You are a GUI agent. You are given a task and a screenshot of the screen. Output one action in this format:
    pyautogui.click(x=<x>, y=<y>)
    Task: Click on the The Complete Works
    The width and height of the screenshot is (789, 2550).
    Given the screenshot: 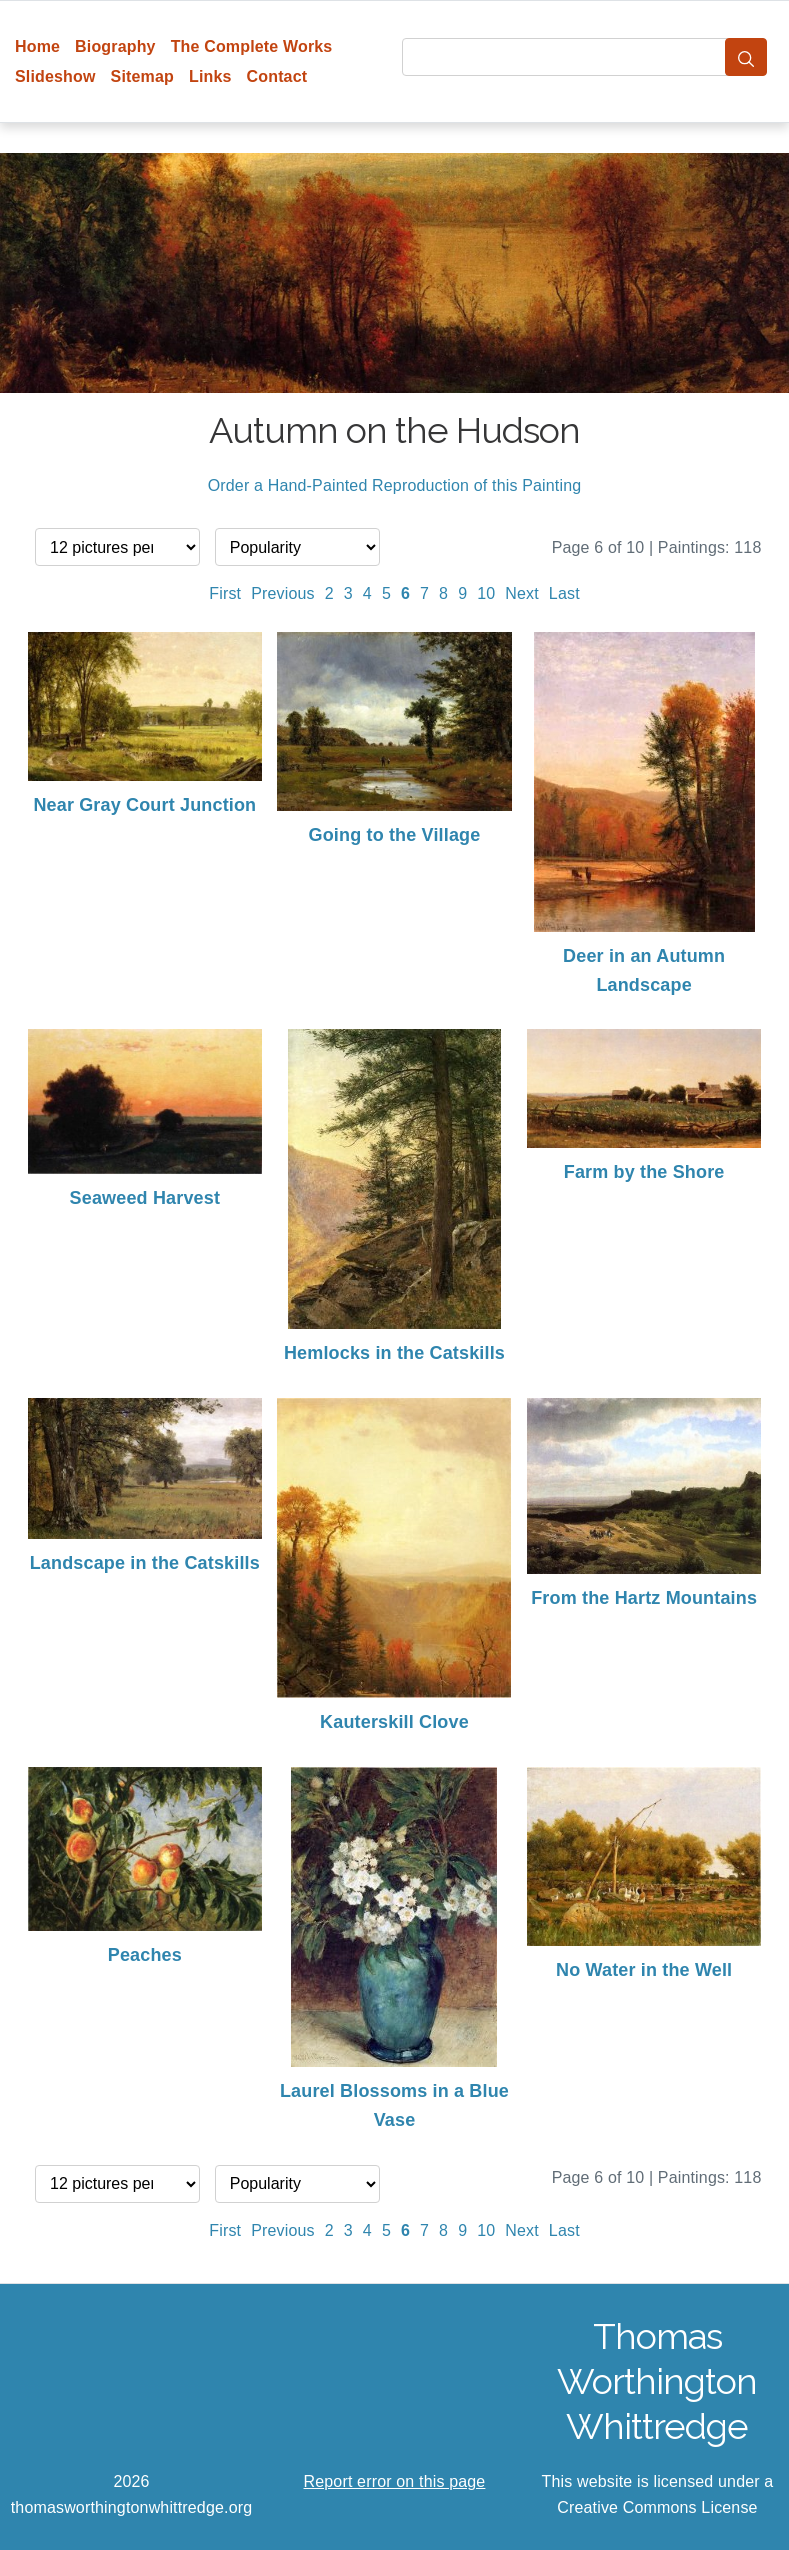 What is the action you would take?
    pyautogui.click(x=252, y=46)
    